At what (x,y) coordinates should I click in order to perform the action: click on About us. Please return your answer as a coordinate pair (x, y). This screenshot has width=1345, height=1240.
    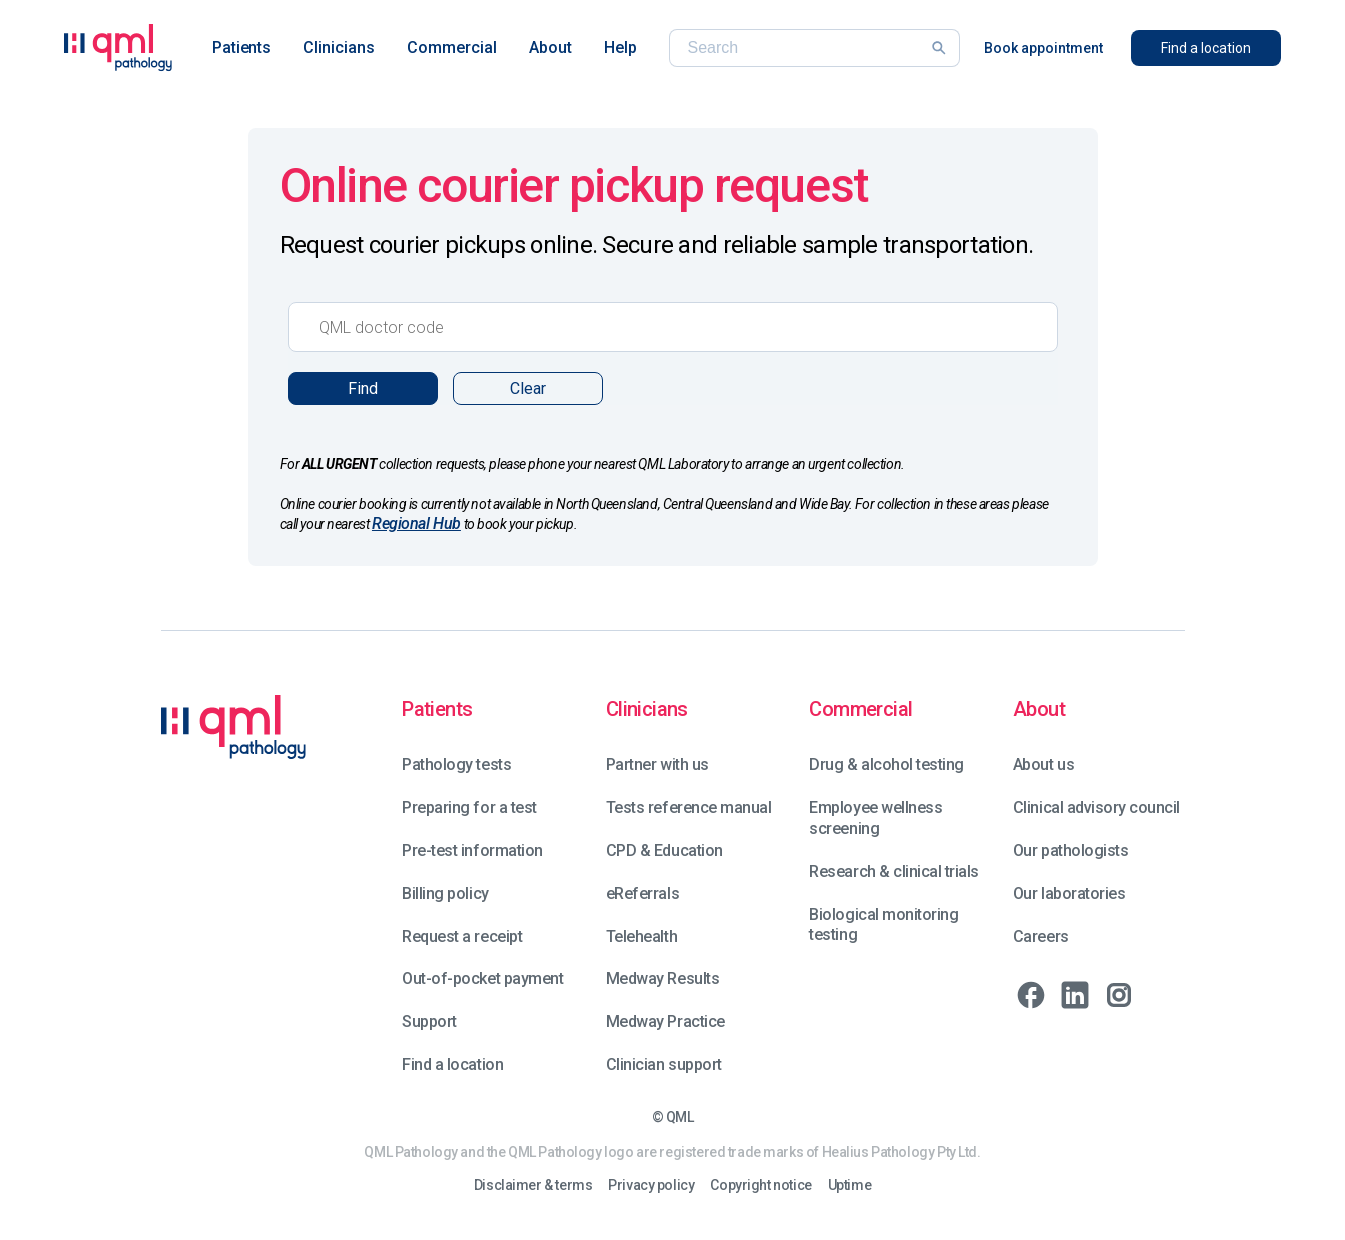
    Looking at the image, I should click on (1043, 764).